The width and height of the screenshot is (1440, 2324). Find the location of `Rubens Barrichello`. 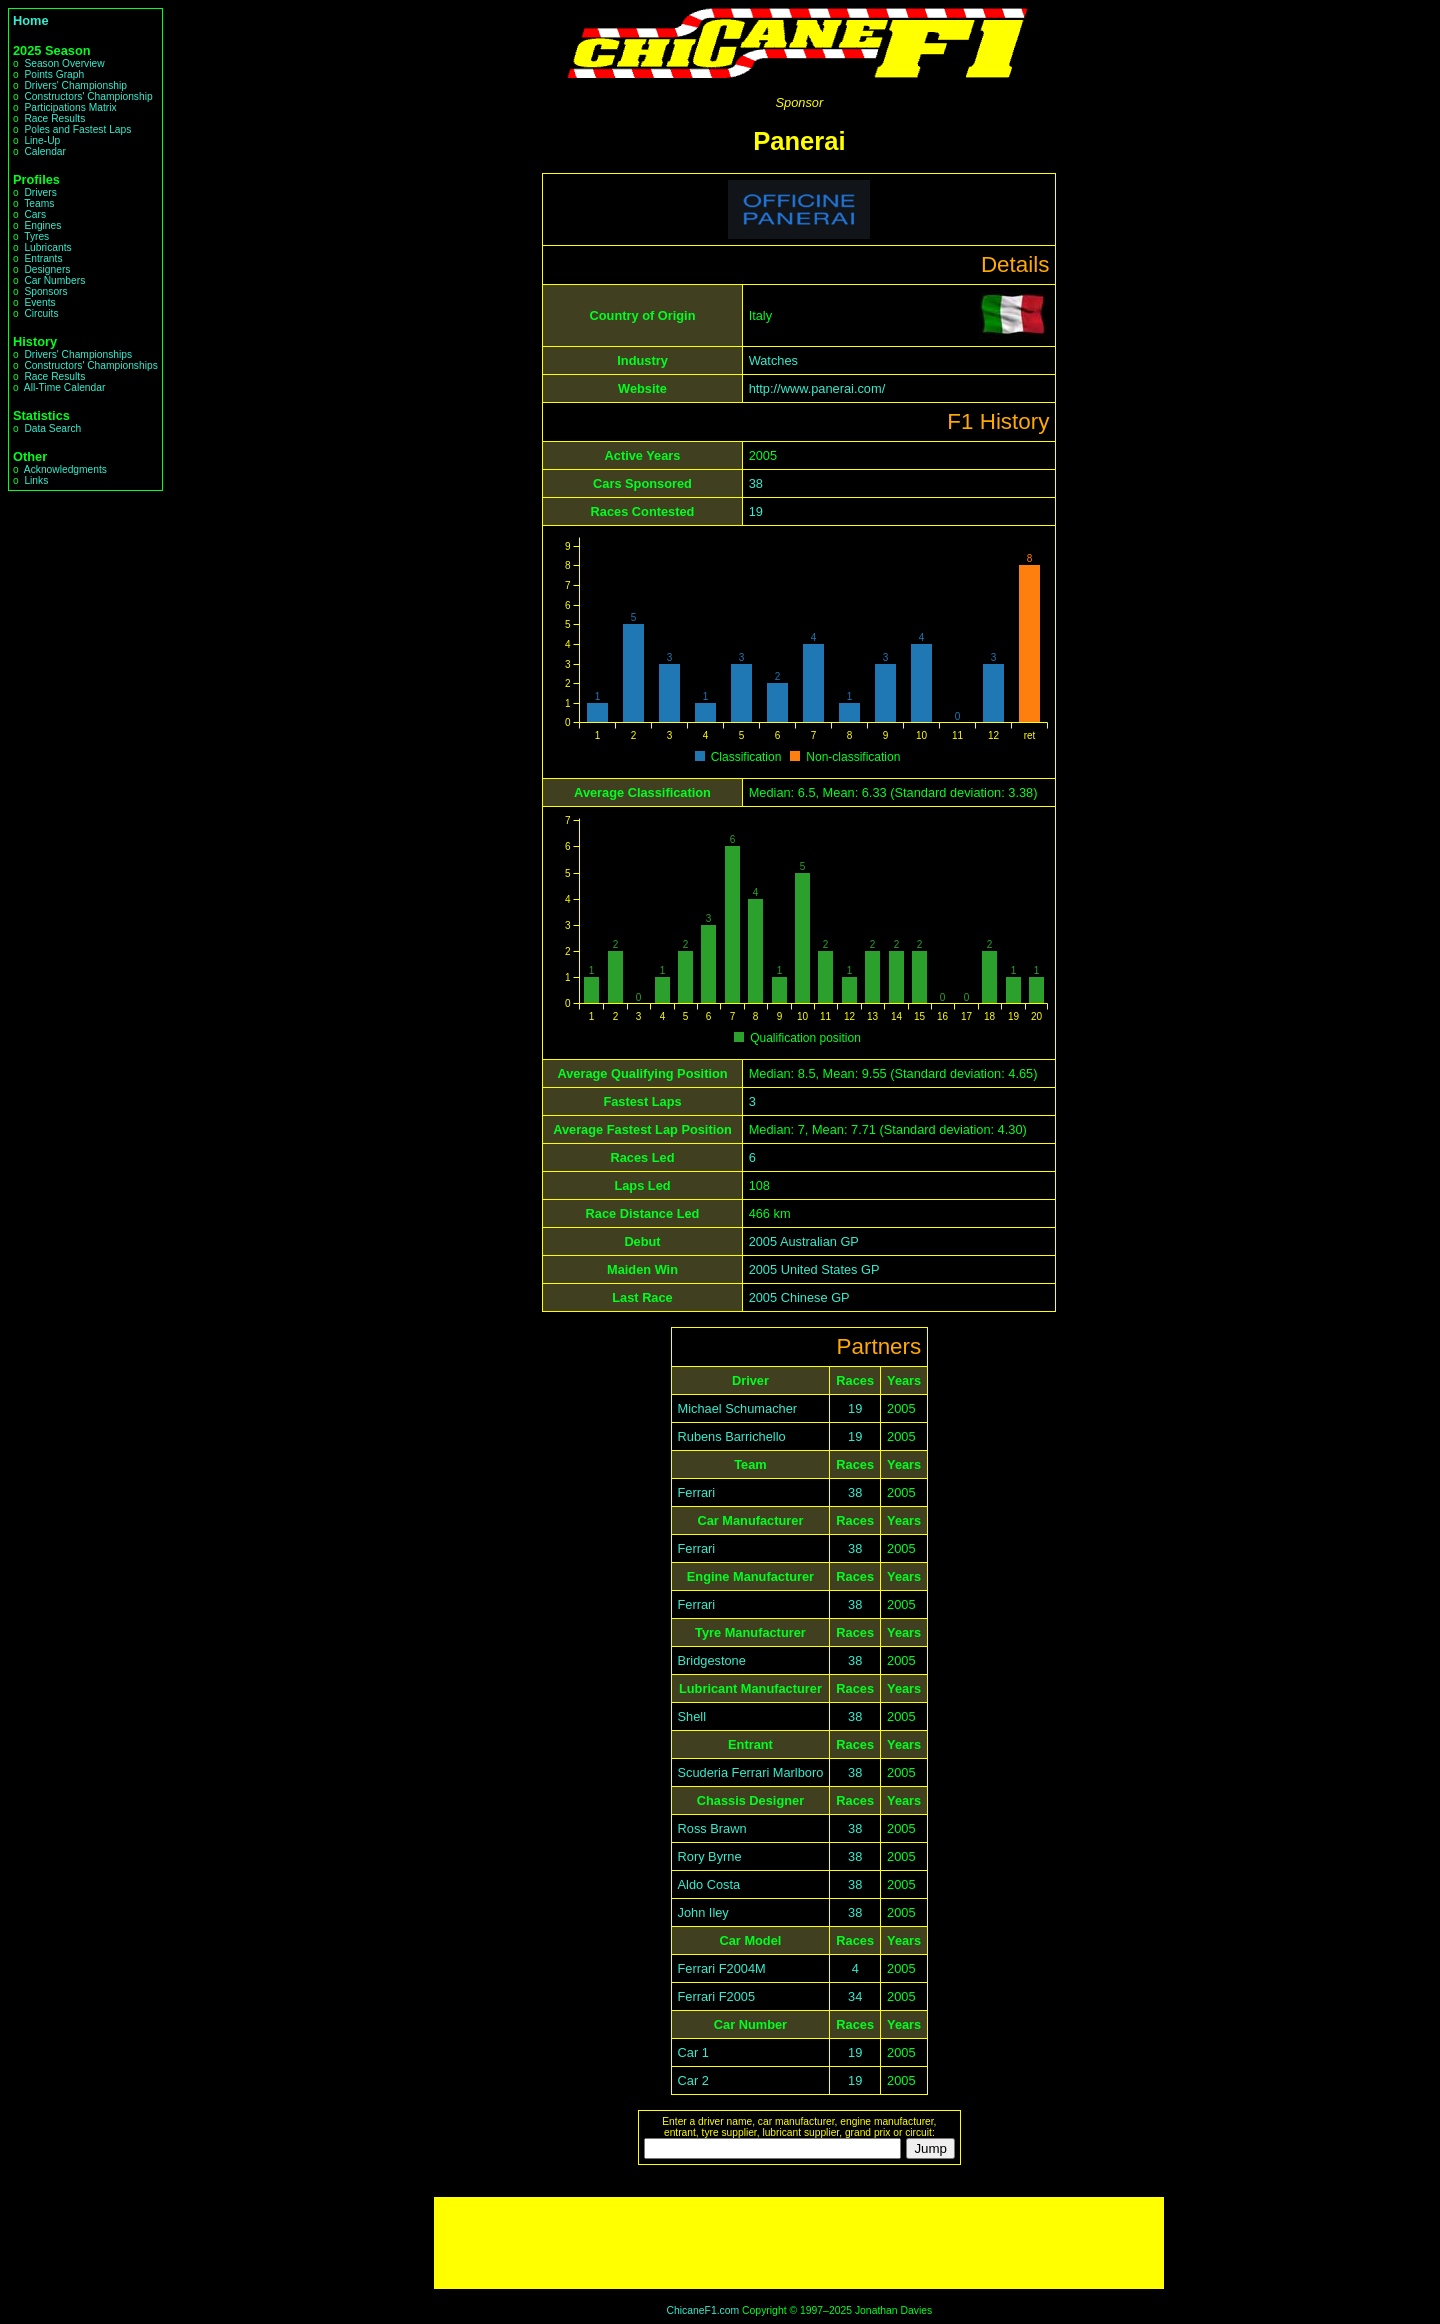

Rubens Barrichello is located at coordinates (732, 1436).